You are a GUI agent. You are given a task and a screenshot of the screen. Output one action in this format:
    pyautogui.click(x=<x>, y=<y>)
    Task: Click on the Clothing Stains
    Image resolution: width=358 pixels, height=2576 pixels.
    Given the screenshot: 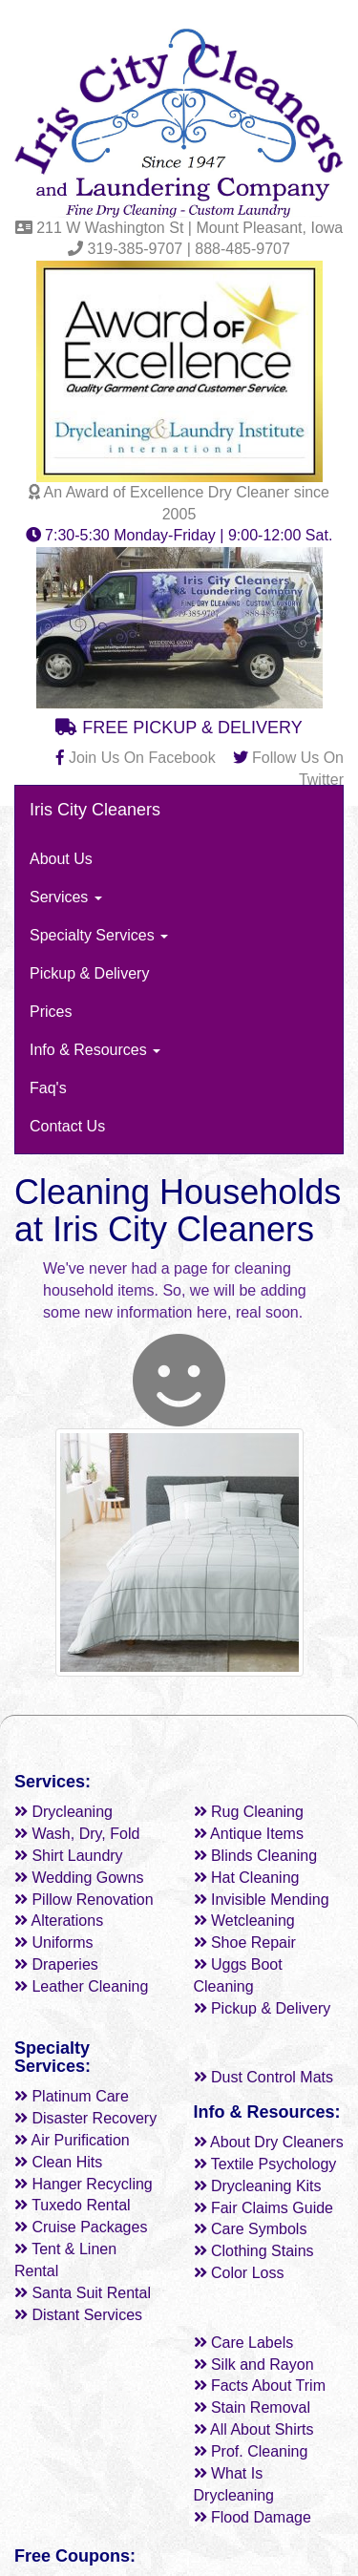 What is the action you would take?
    pyautogui.click(x=254, y=2251)
    